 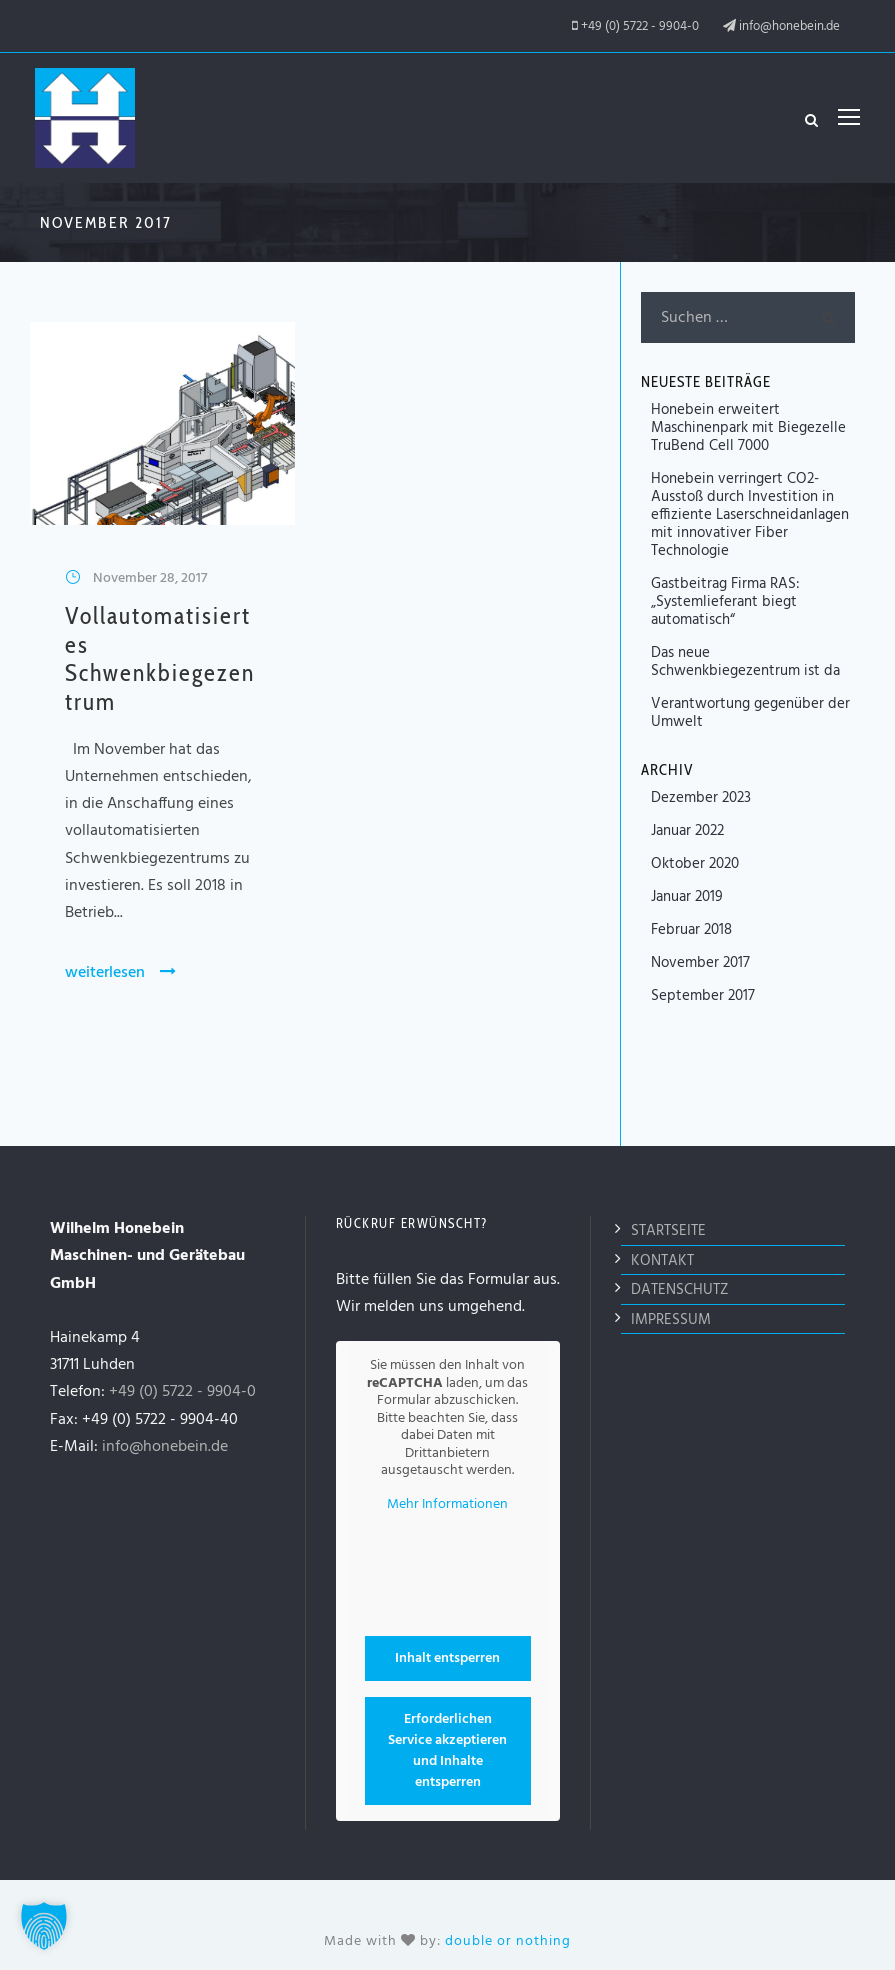 I want to click on Verantwortung gegenüber der Umwelt, so click(x=750, y=713).